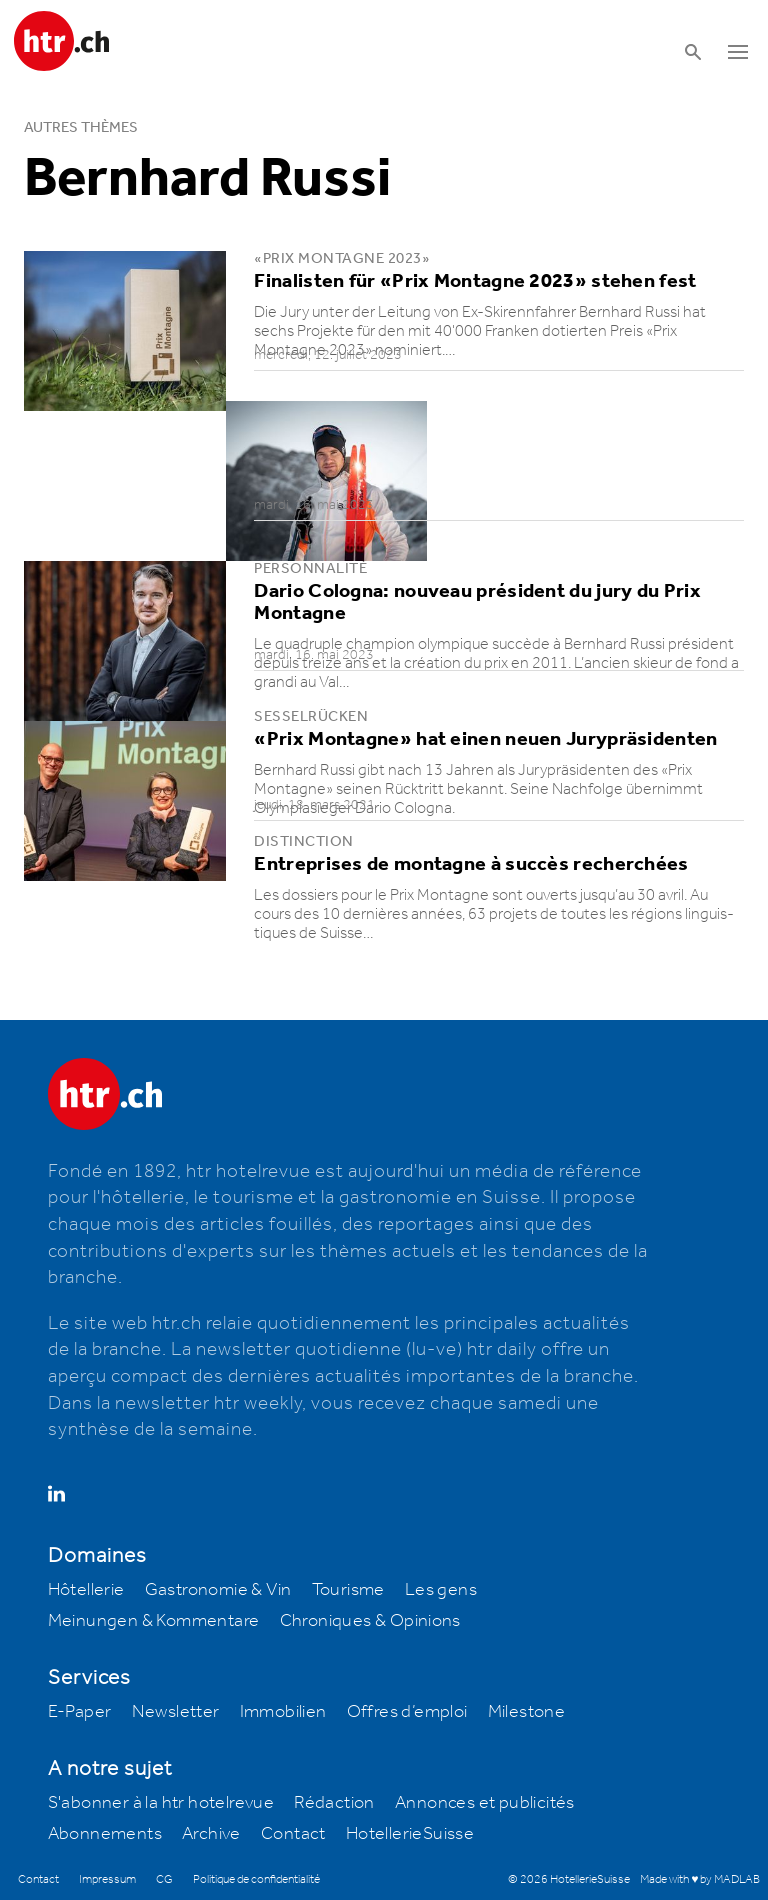 Image resolution: width=768 pixels, height=1900 pixels. Describe the element at coordinates (441, 1590) in the screenshot. I see `Les gens` at that location.